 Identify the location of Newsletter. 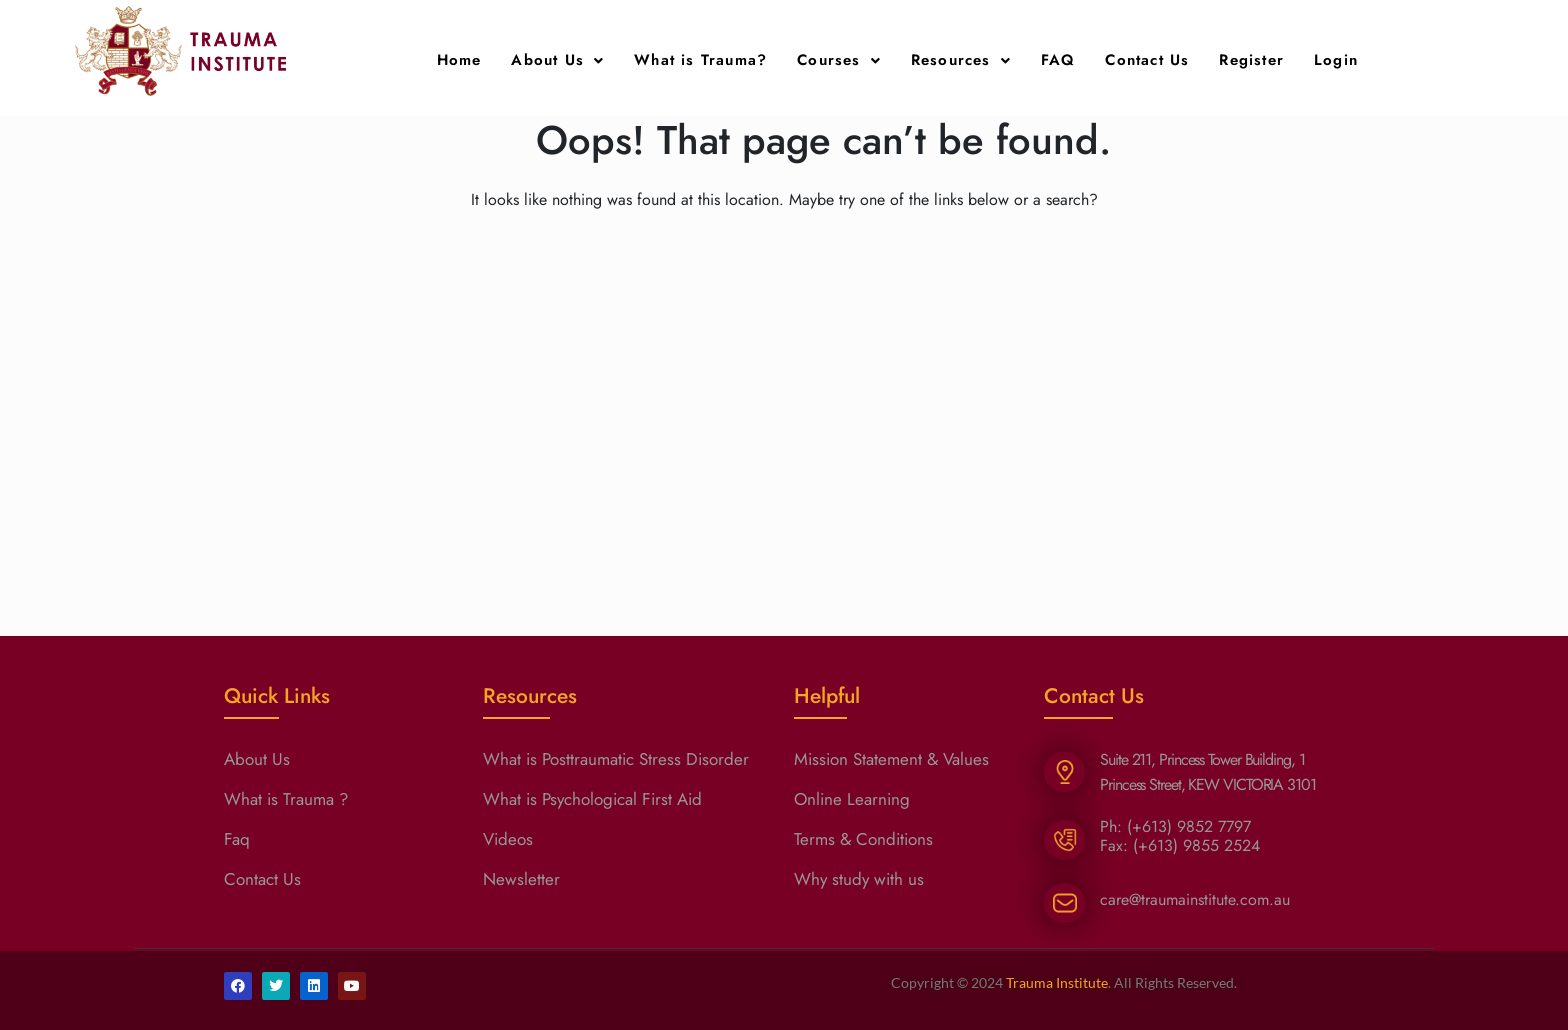
(521, 879).